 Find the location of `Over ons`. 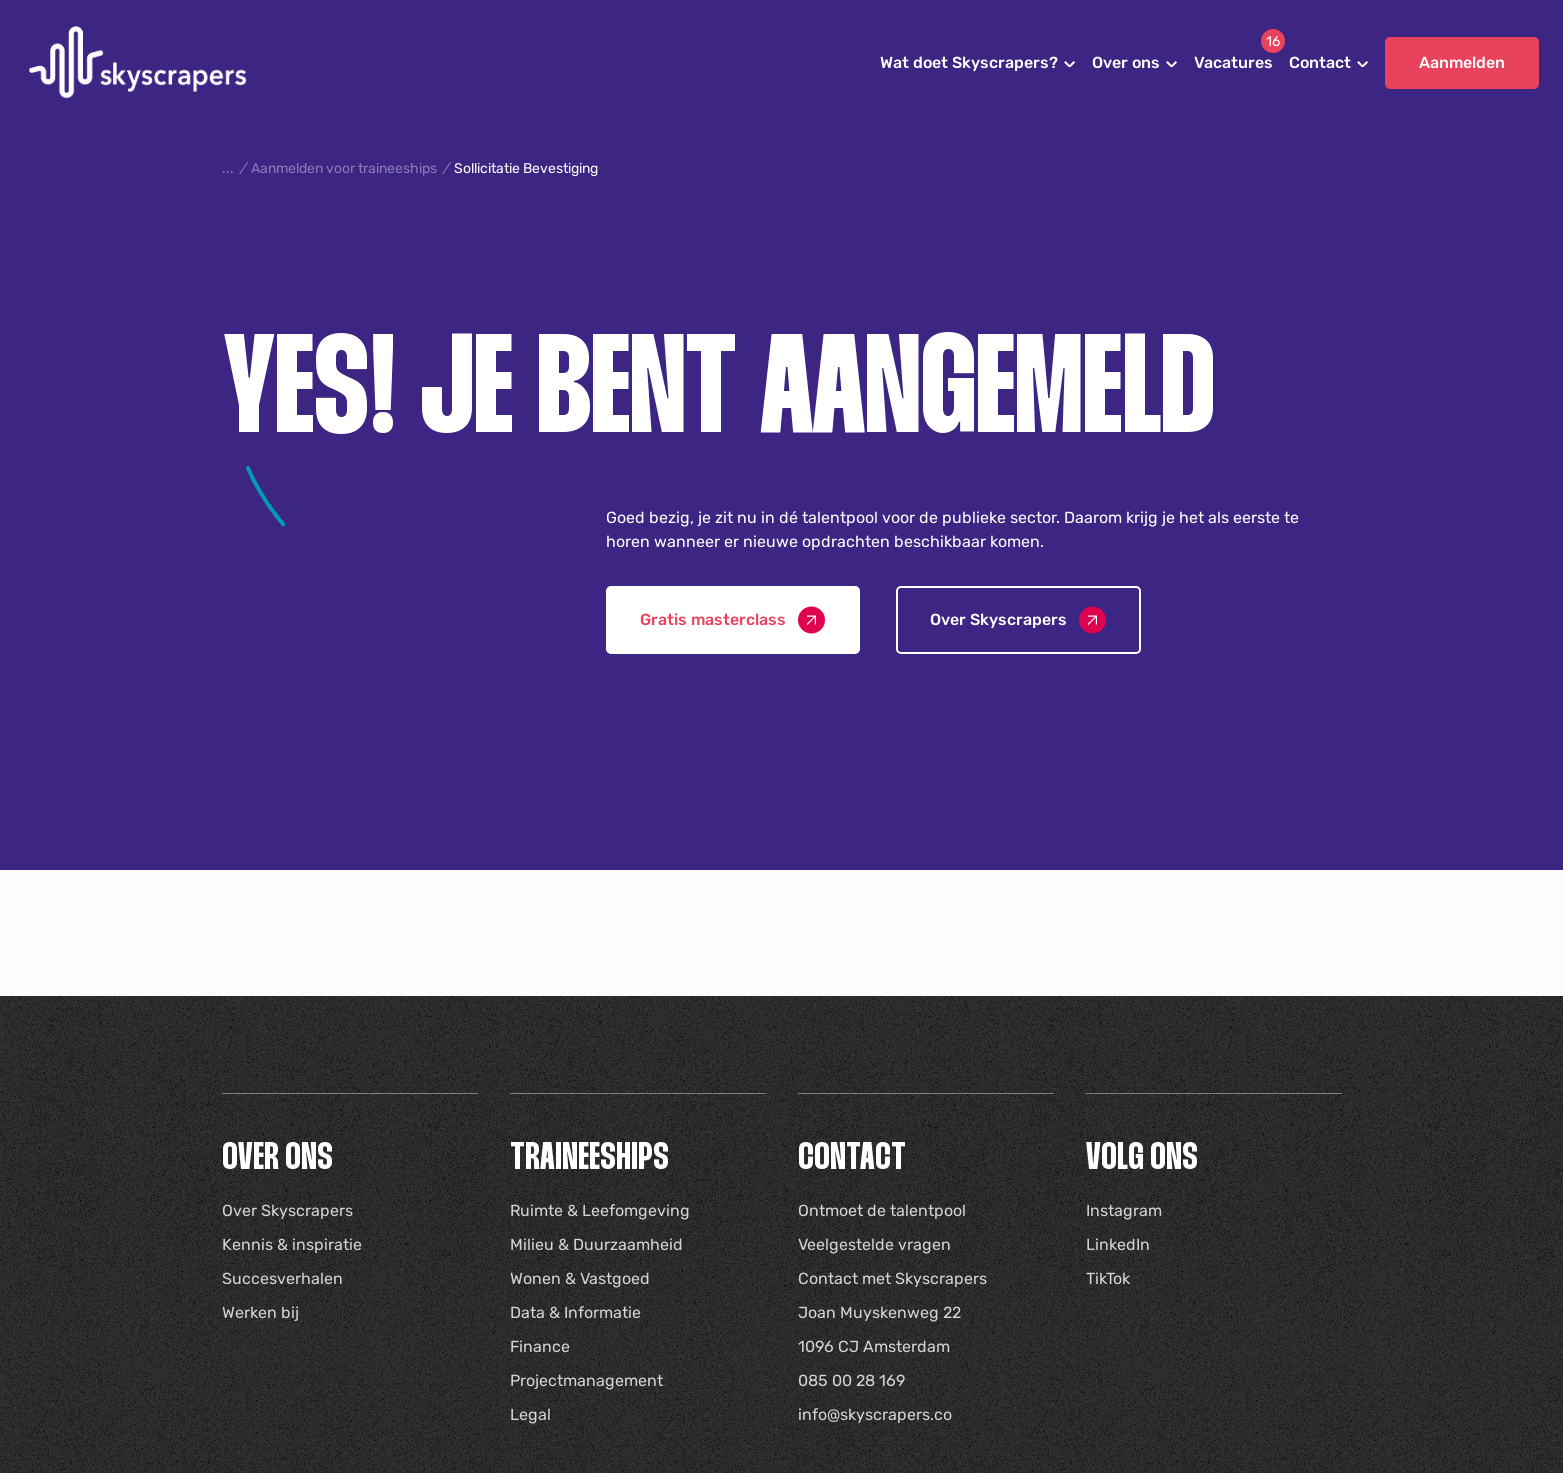

Over ons is located at coordinates (1126, 62).